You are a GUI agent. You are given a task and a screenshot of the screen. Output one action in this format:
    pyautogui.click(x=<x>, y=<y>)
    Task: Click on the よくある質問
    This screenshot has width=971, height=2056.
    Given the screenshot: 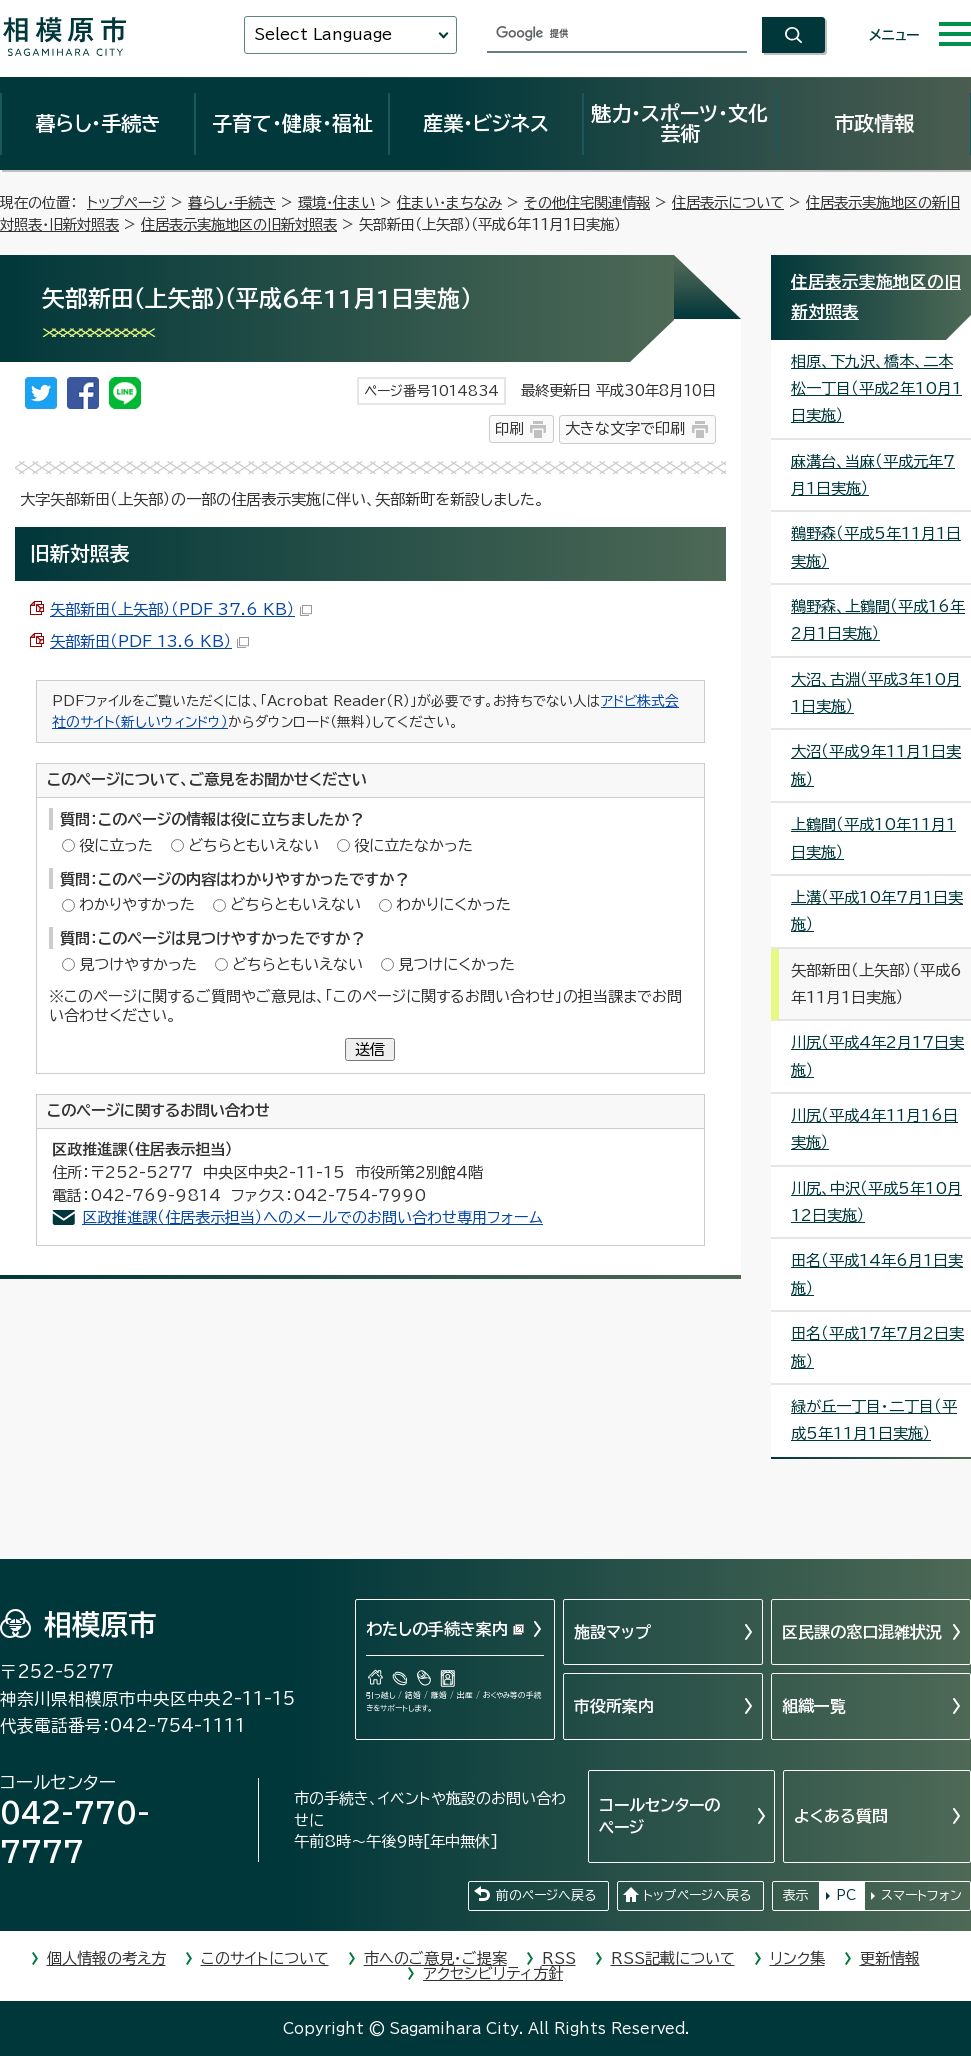 What is the action you would take?
    pyautogui.click(x=841, y=1816)
    